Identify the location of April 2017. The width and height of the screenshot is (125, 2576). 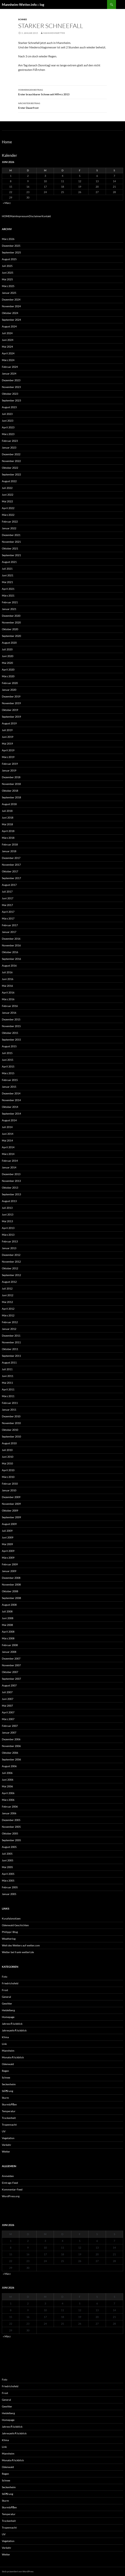
(8, 911).